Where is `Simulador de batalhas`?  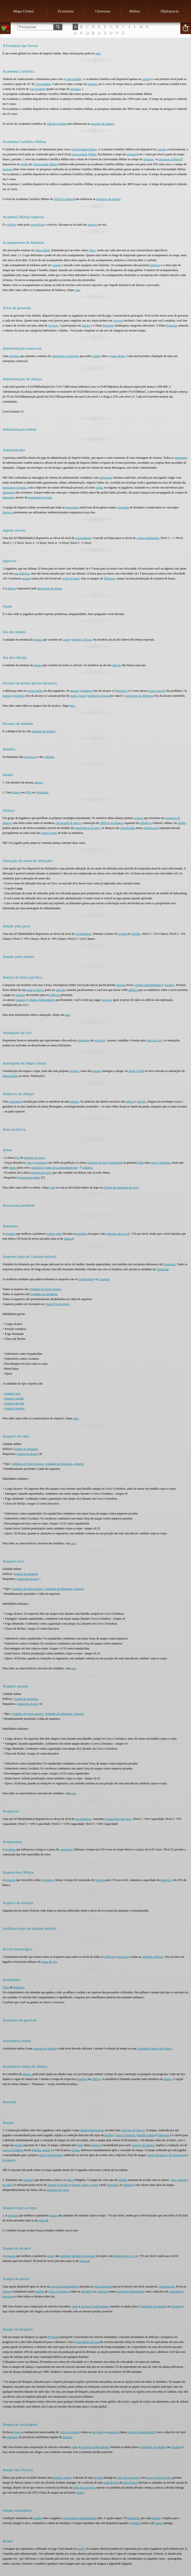
Simulador de batalhas is located at coordinates (153, 2306).